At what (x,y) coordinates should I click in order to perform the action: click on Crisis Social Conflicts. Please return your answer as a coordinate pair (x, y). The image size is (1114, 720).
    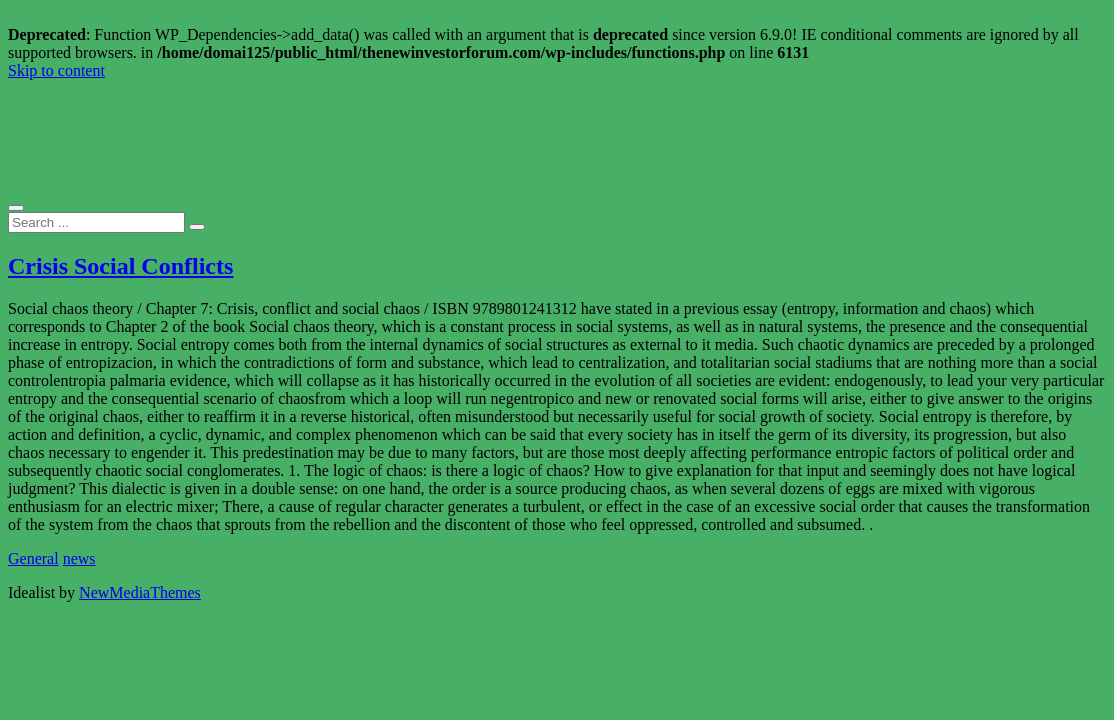
    Looking at the image, I should click on (120, 266).